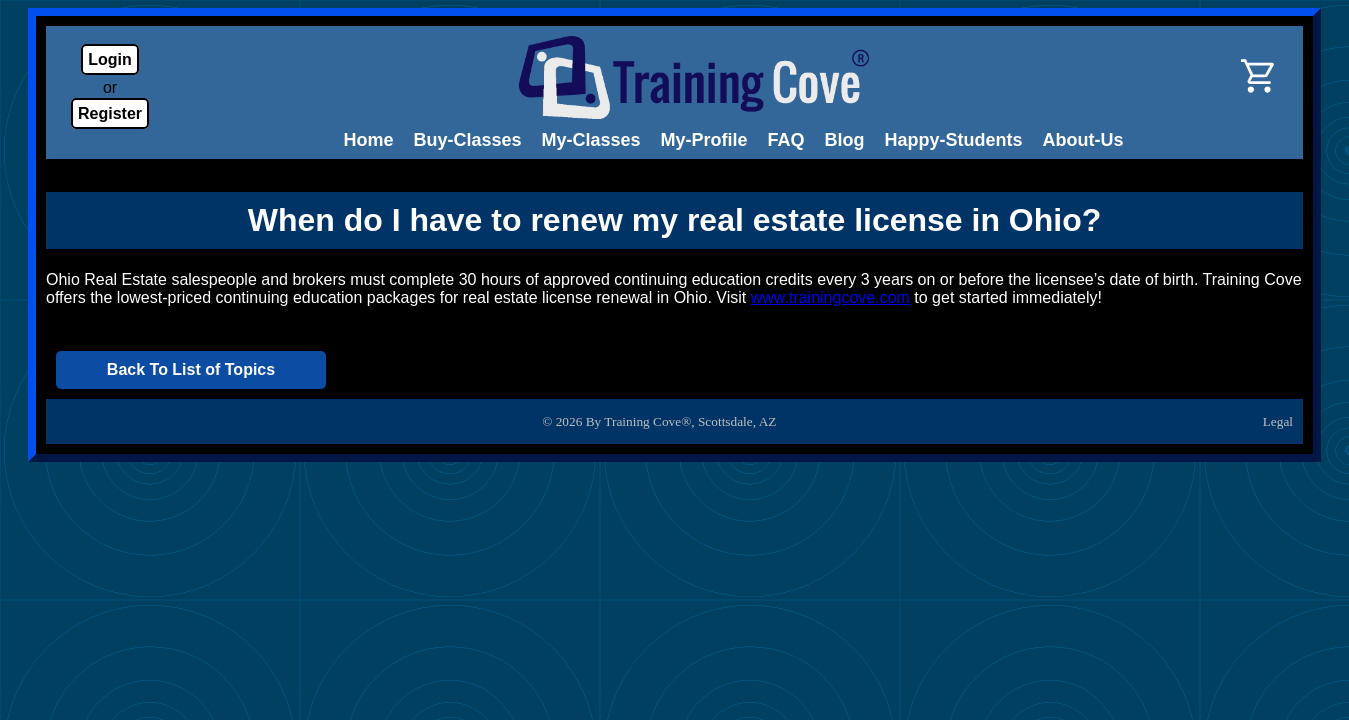 This screenshot has height=720, width=1349. What do you see at coordinates (845, 140) in the screenshot?
I see `Blog` at bounding box center [845, 140].